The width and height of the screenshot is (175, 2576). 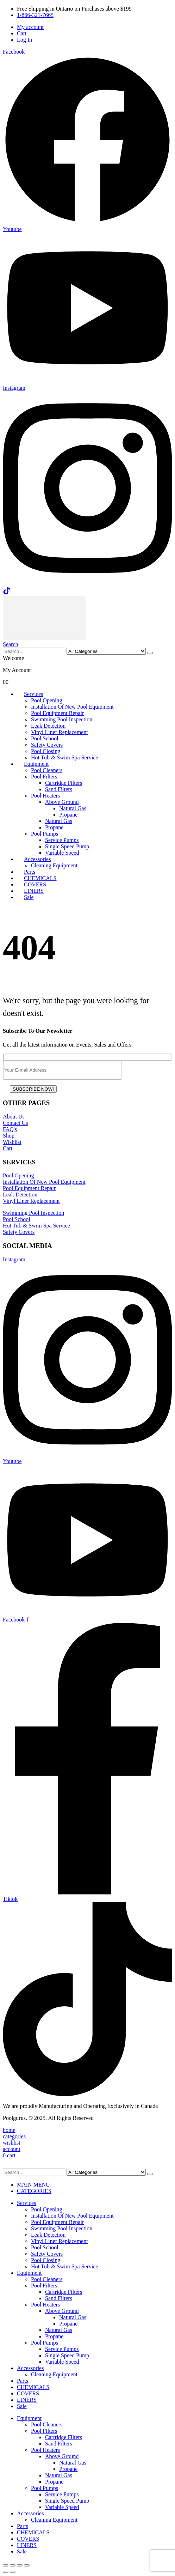 What do you see at coordinates (30, 27) in the screenshot?
I see `My account` at bounding box center [30, 27].